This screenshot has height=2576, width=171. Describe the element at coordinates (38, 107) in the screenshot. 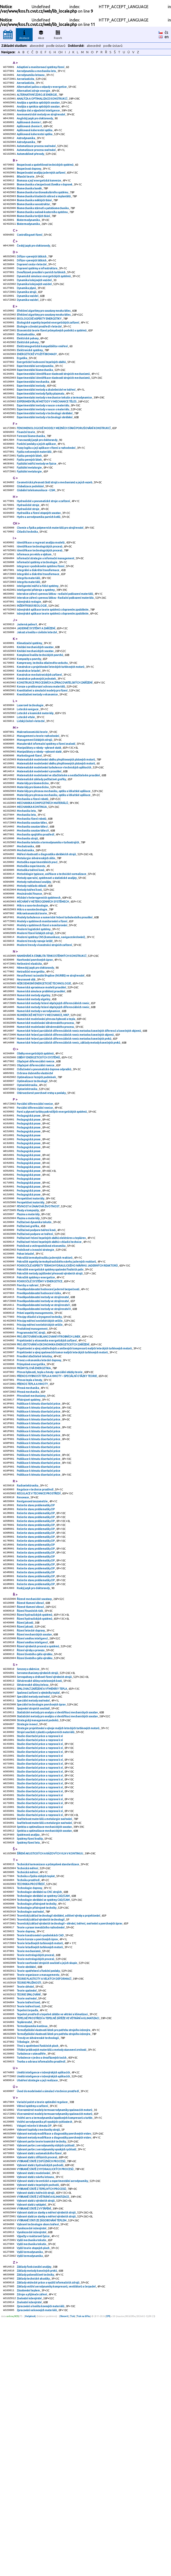

I see `Analýza a syntéza optických soustav` at that location.